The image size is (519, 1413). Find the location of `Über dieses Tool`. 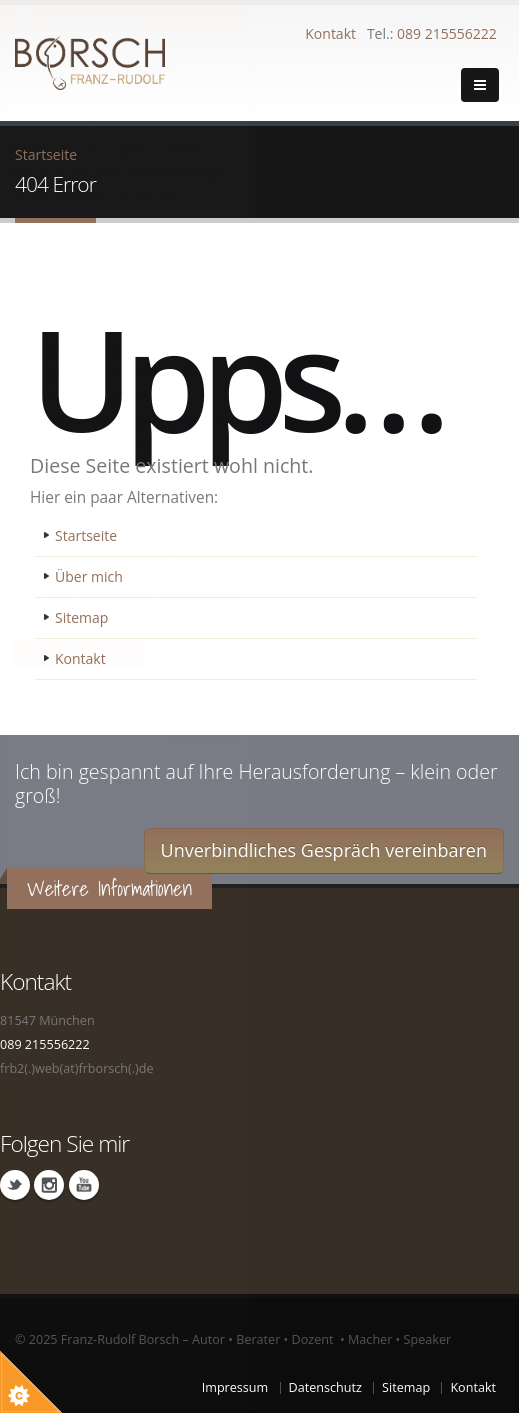

Über dieses Tool is located at coordinates (202, 736).